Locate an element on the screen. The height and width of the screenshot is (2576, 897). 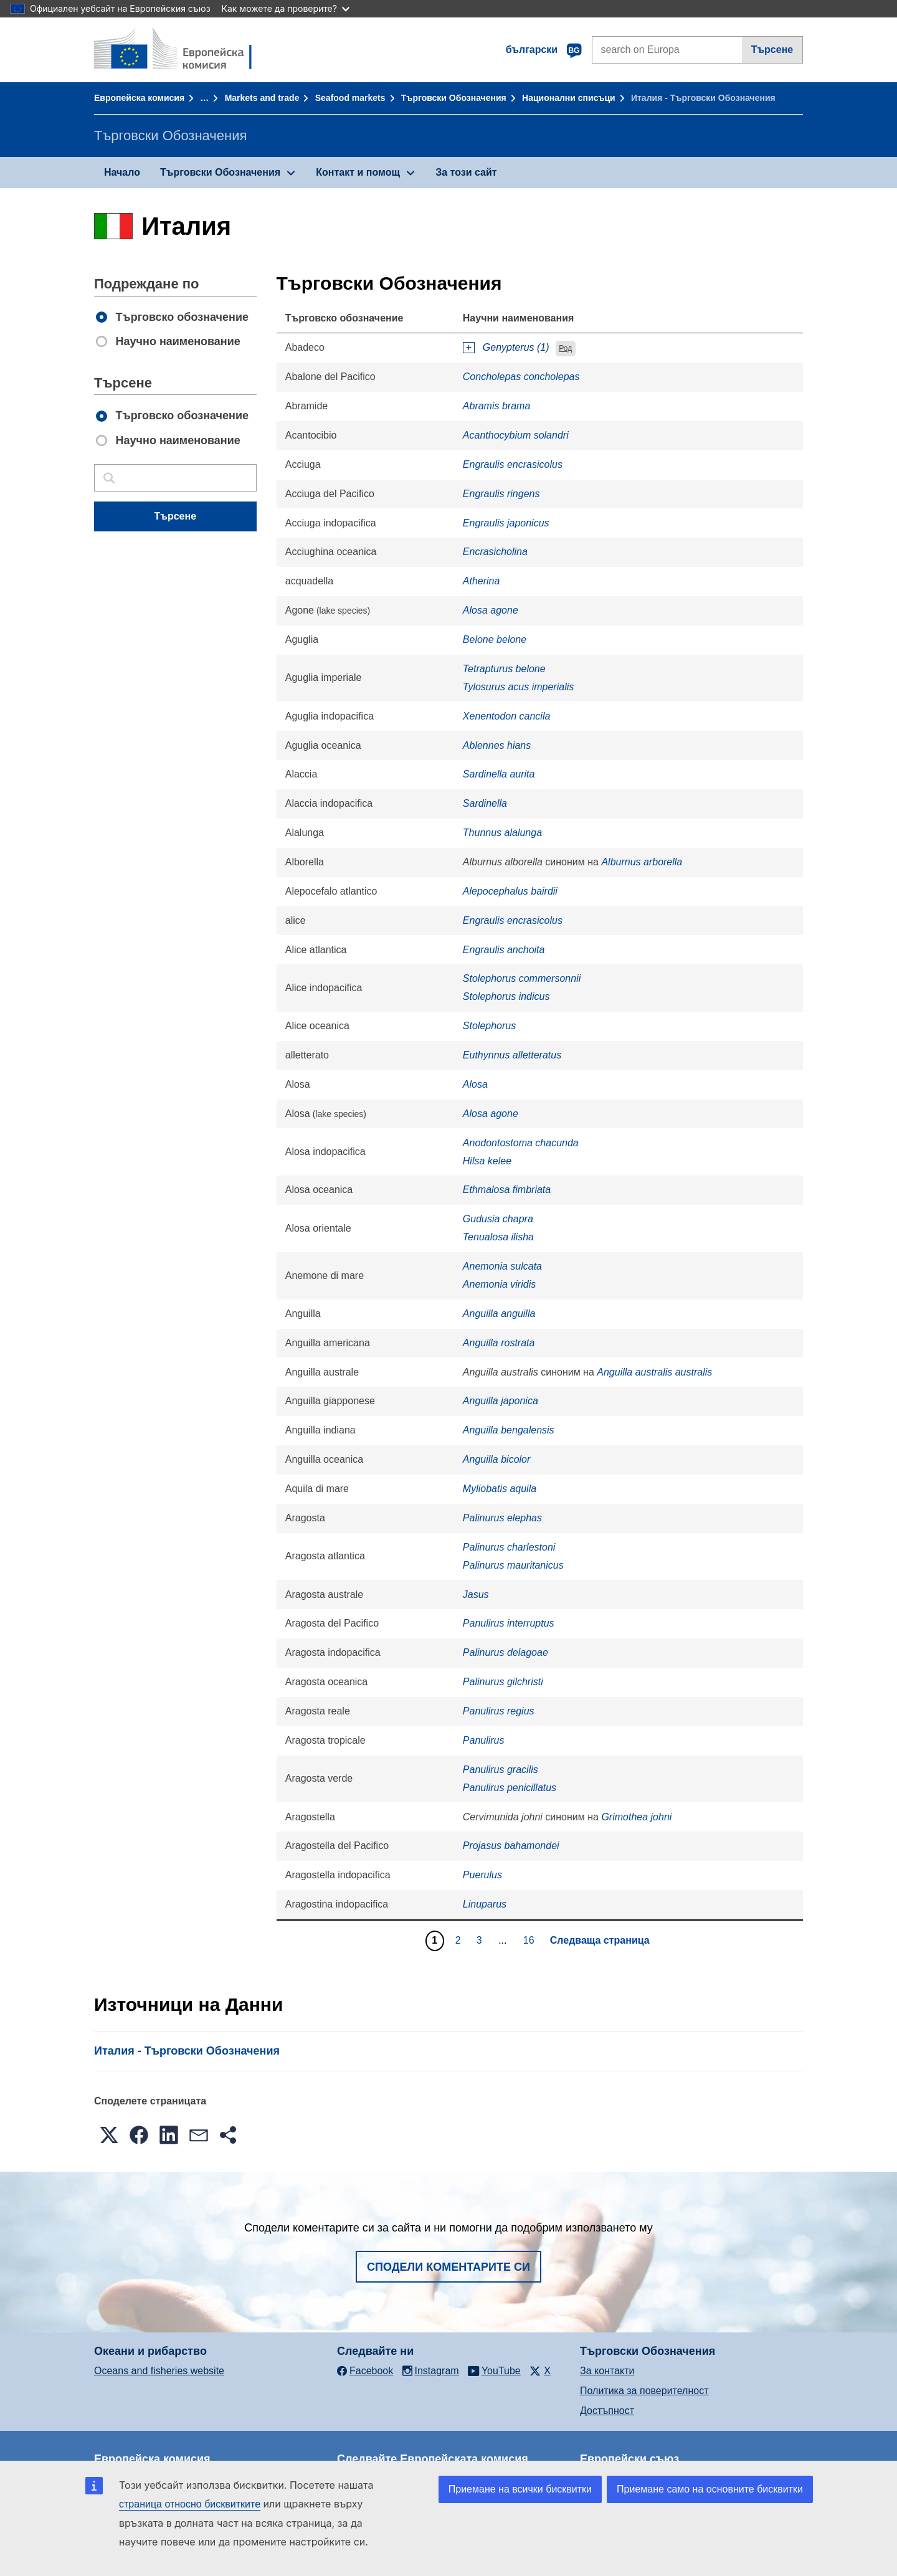
Encrasicholina is located at coordinates (495, 551).